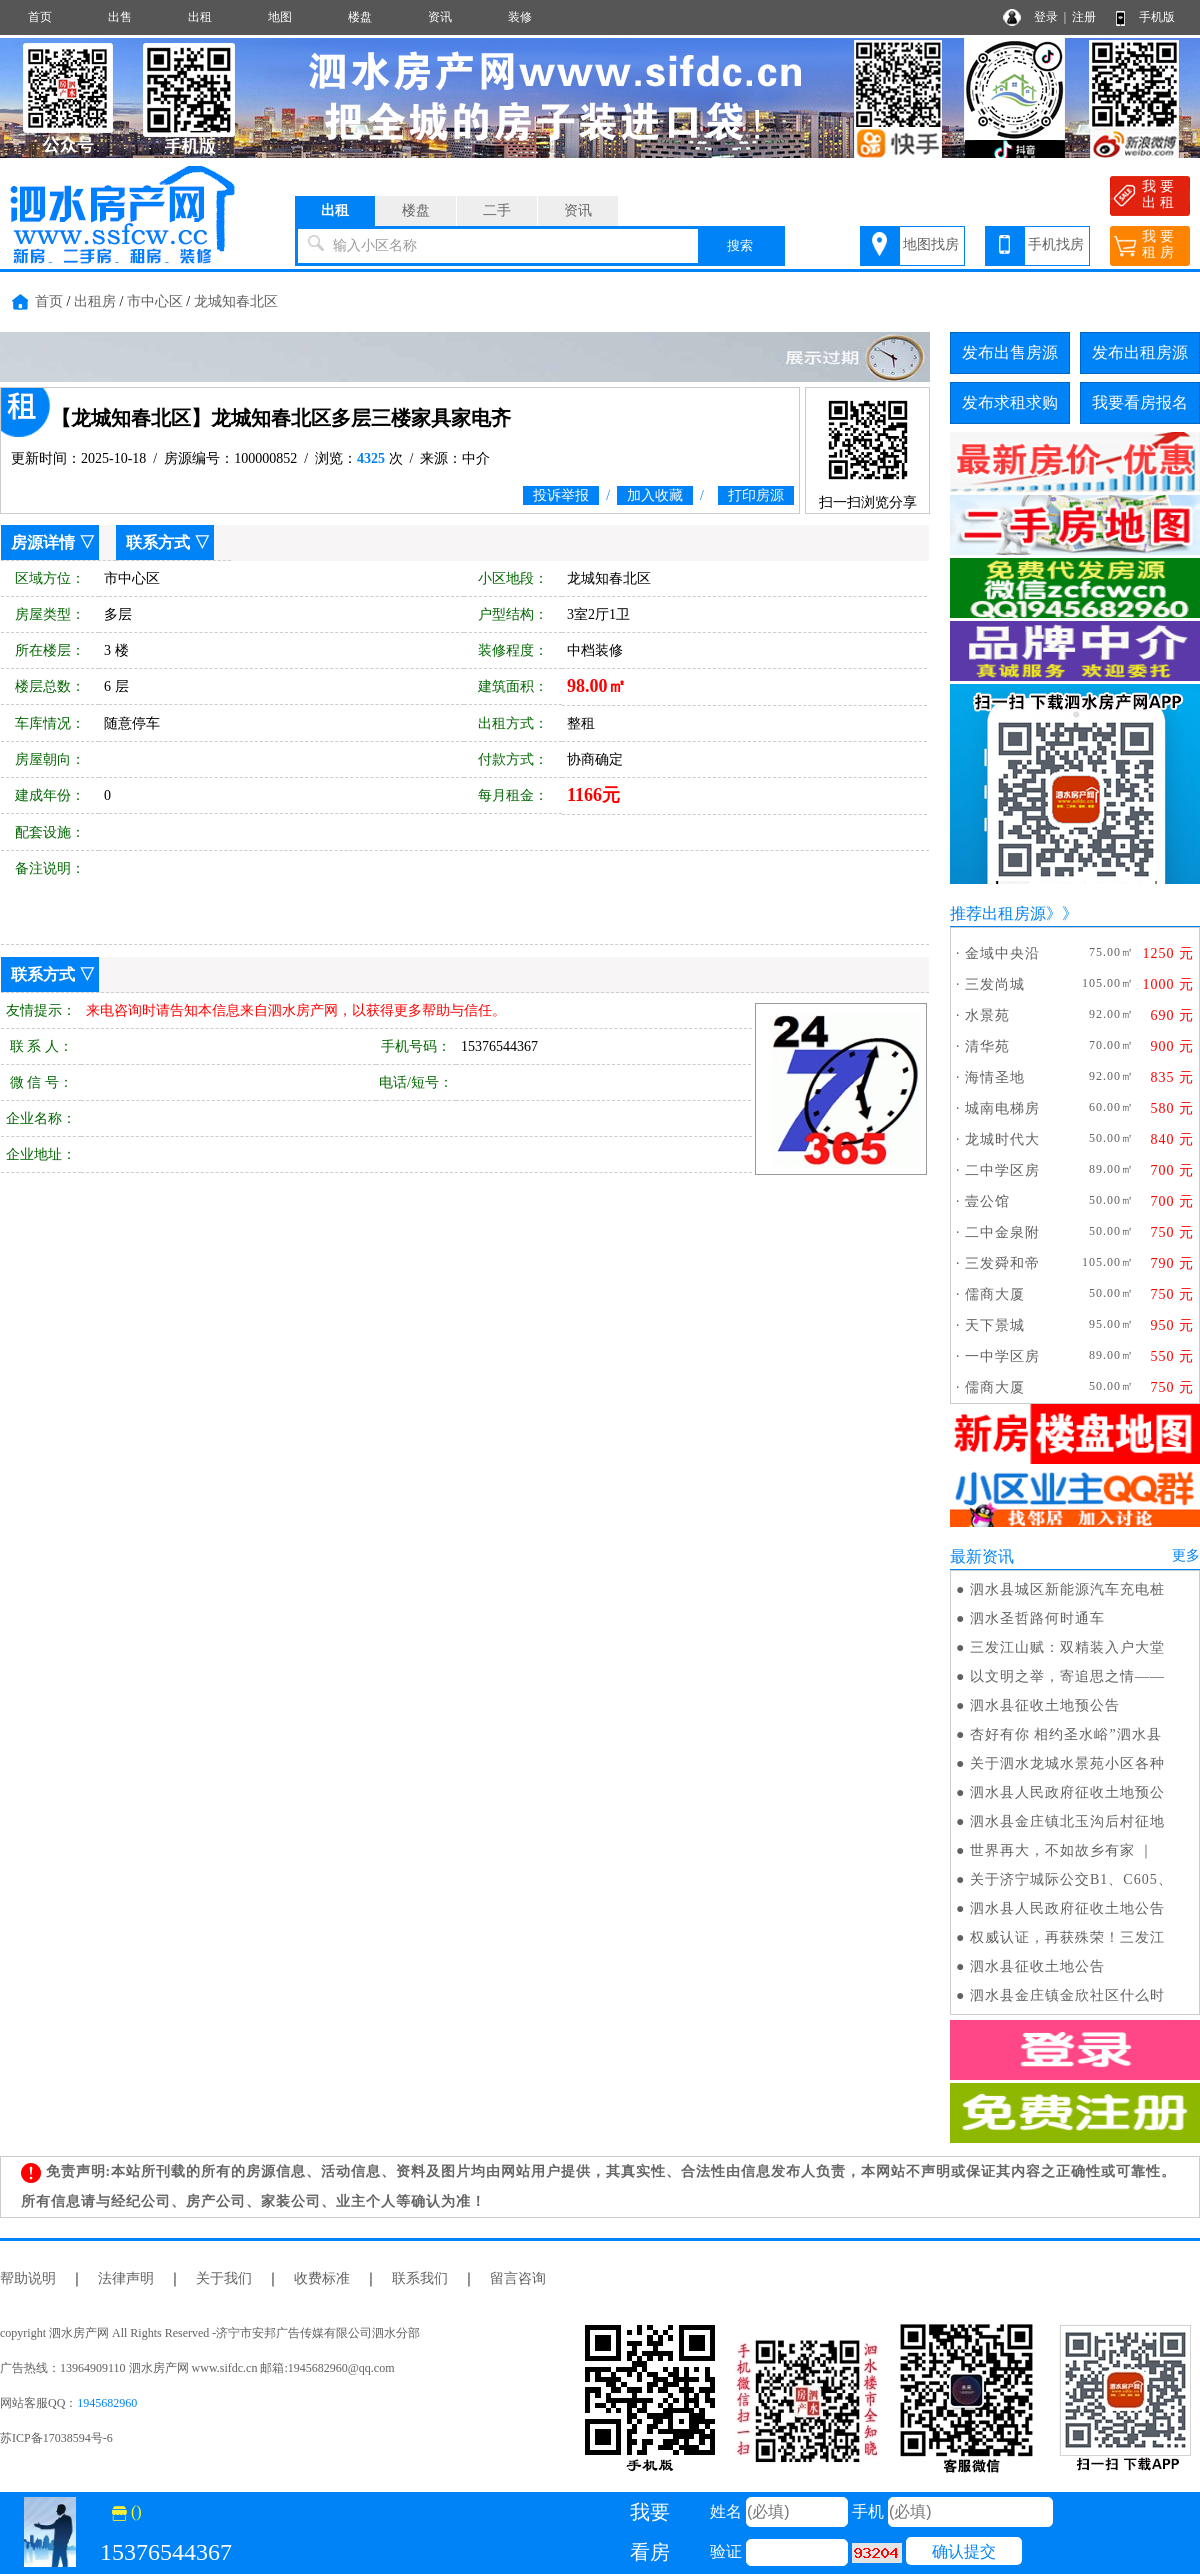 This screenshot has height=2574, width=1200. What do you see at coordinates (1002, 1108) in the screenshot?
I see `城南电梯房` at bounding box center [1002, 1108].